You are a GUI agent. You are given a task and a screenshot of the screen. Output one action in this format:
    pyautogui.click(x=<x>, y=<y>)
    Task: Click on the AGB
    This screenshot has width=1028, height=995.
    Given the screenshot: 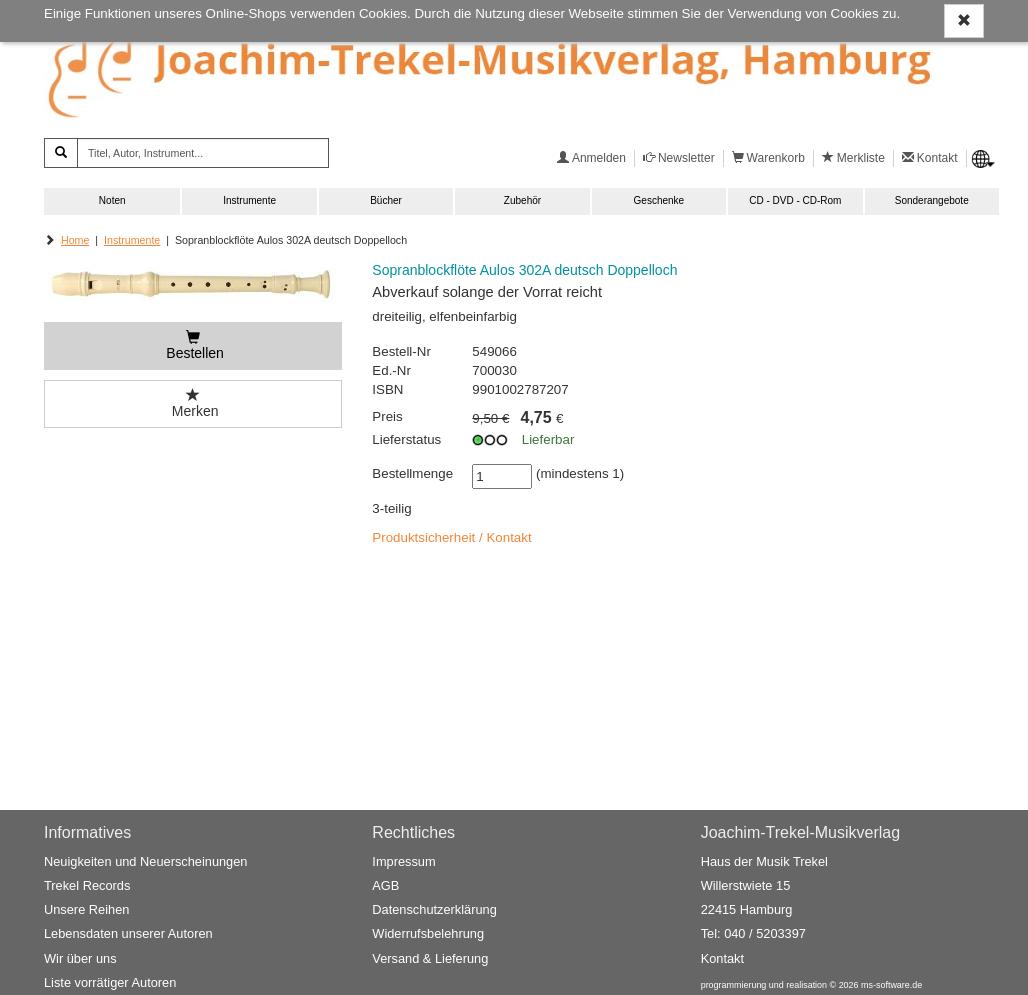 What is the action you would take?
    pyautogui.click(x=385, y=885)
    